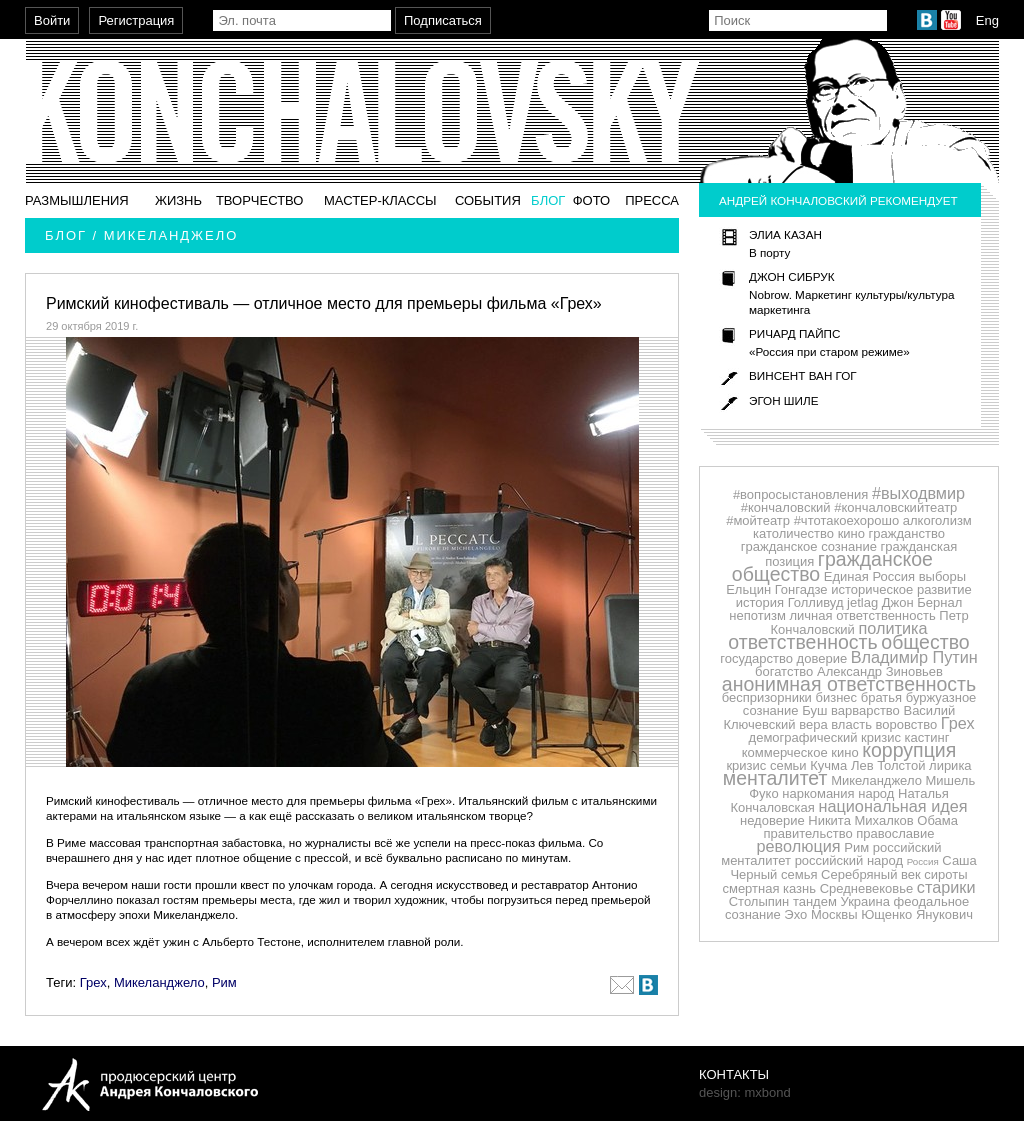  What do you see at coordinates (832, 566) in the screenshot?
I see `гражданское общество` at bounding box center [832, 566].